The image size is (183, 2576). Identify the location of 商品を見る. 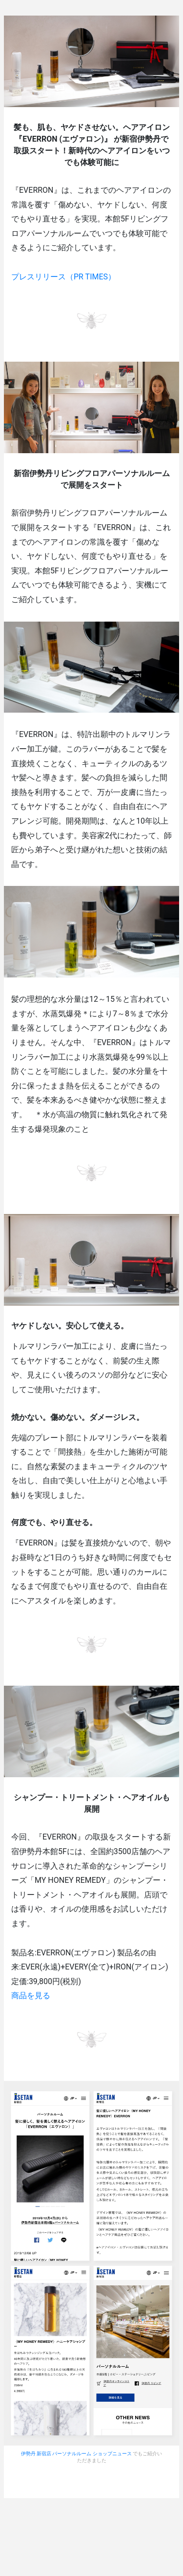
(30, 1995).